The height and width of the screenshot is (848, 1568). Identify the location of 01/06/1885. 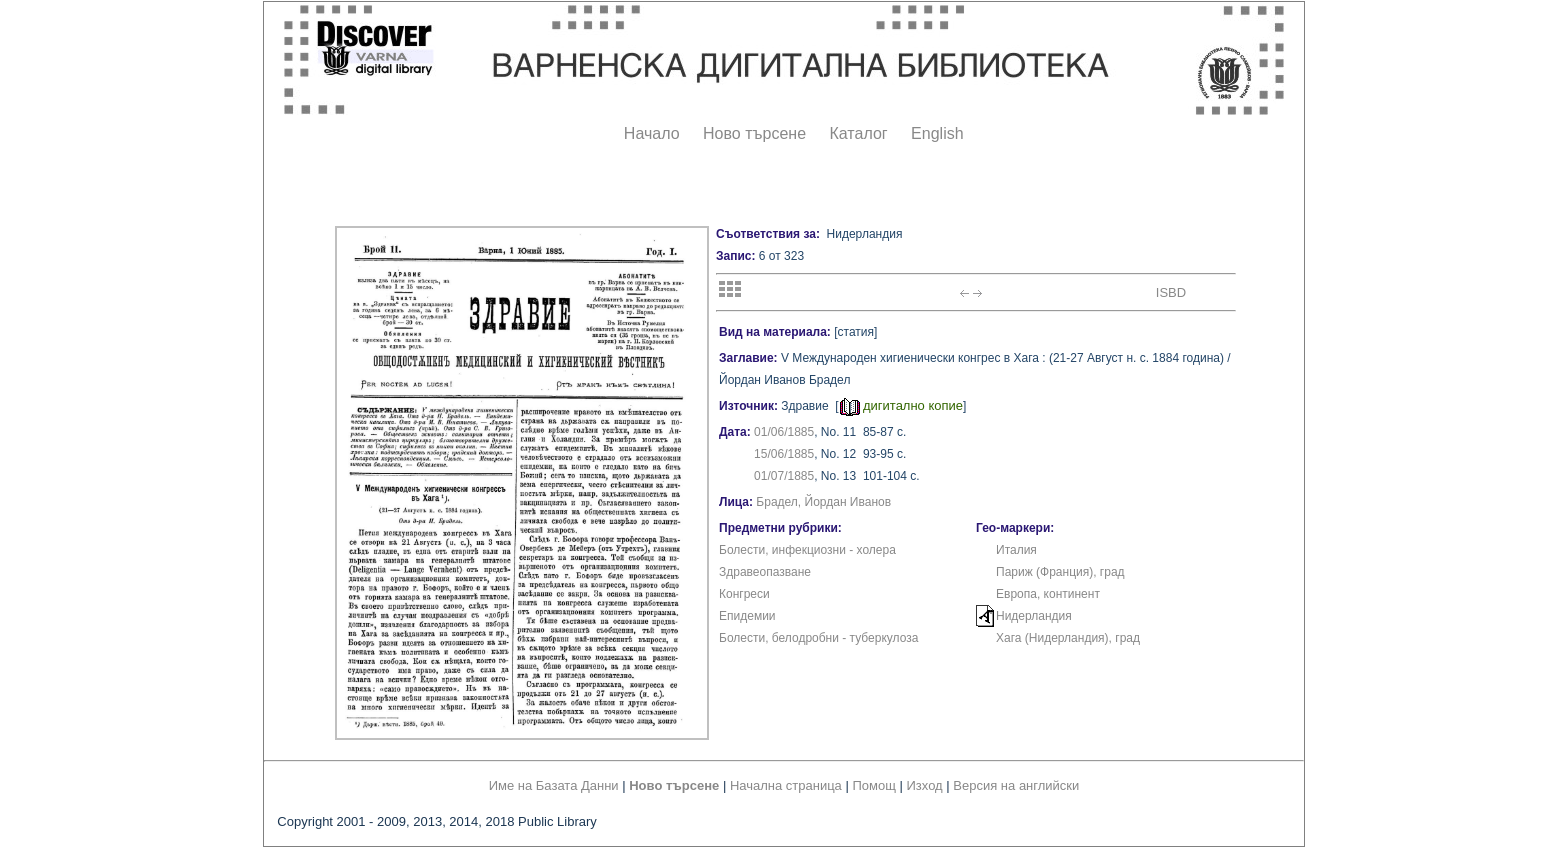
(784, 432).